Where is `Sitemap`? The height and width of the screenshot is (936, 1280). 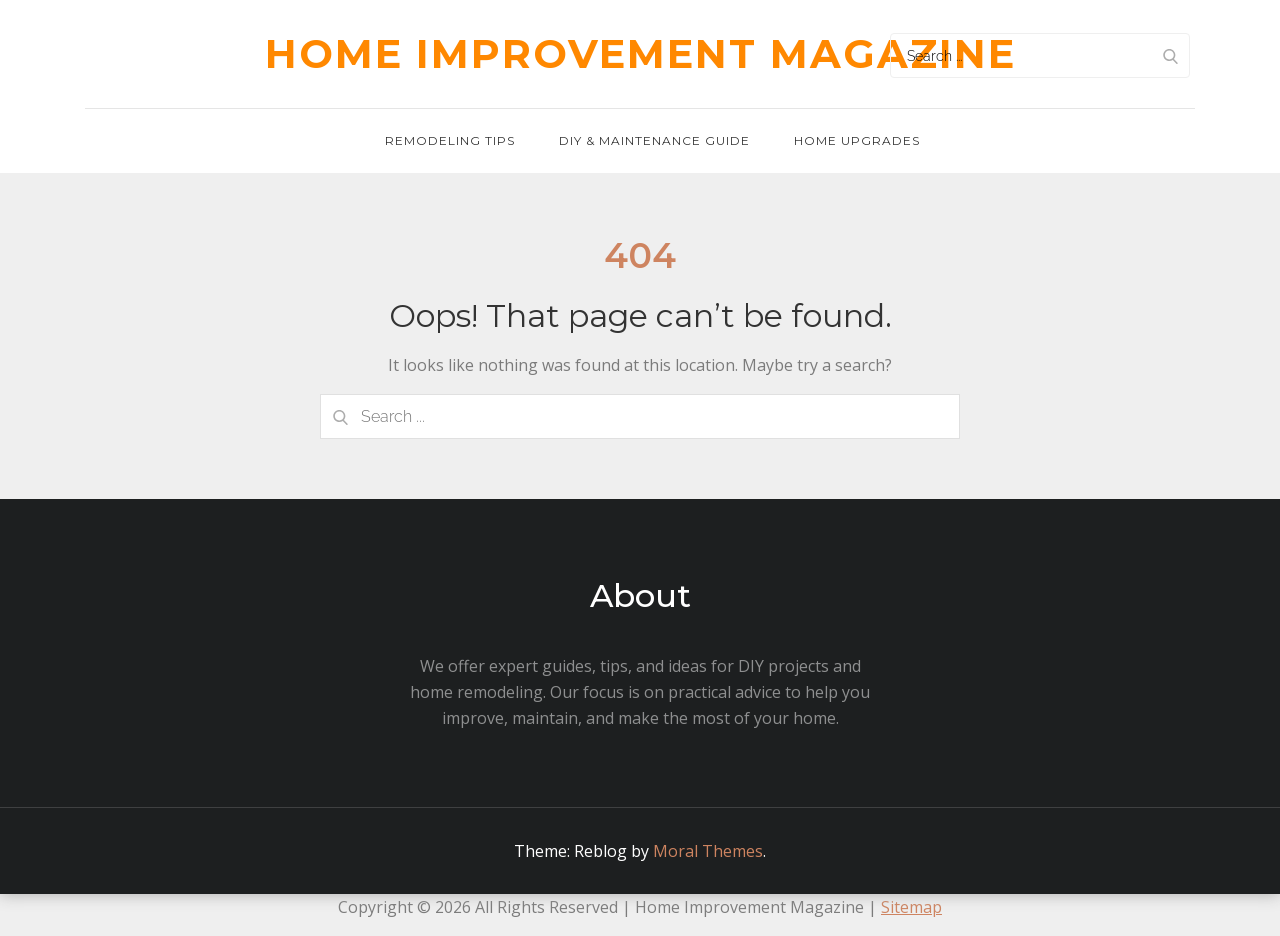
Sitemap is located at coordinates (911, 907).